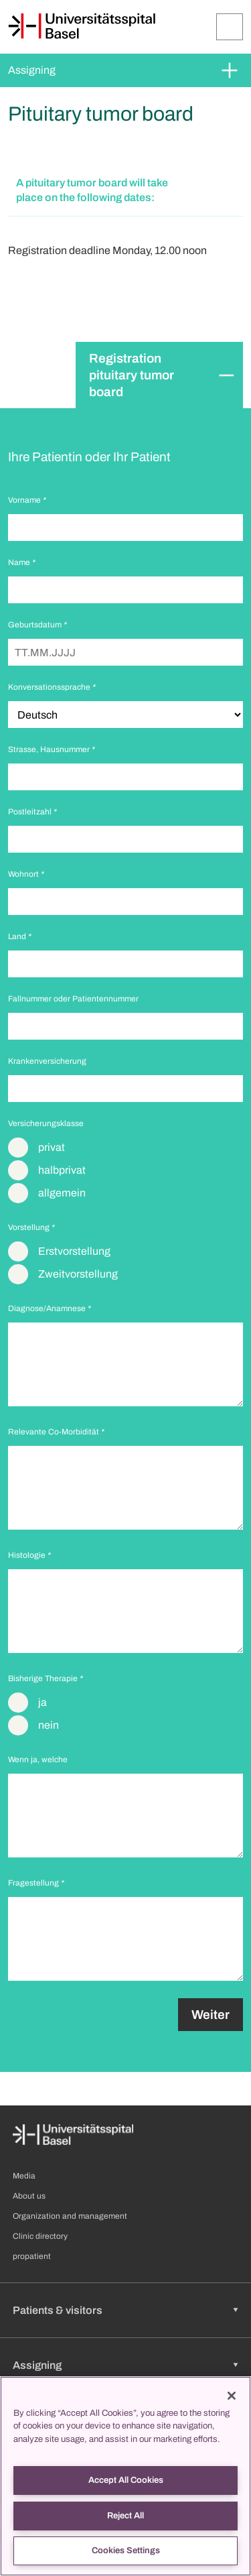 Image resolution: width=251 pixels, height=2576 pixels. I want to click on privat, so click(51, 1147).